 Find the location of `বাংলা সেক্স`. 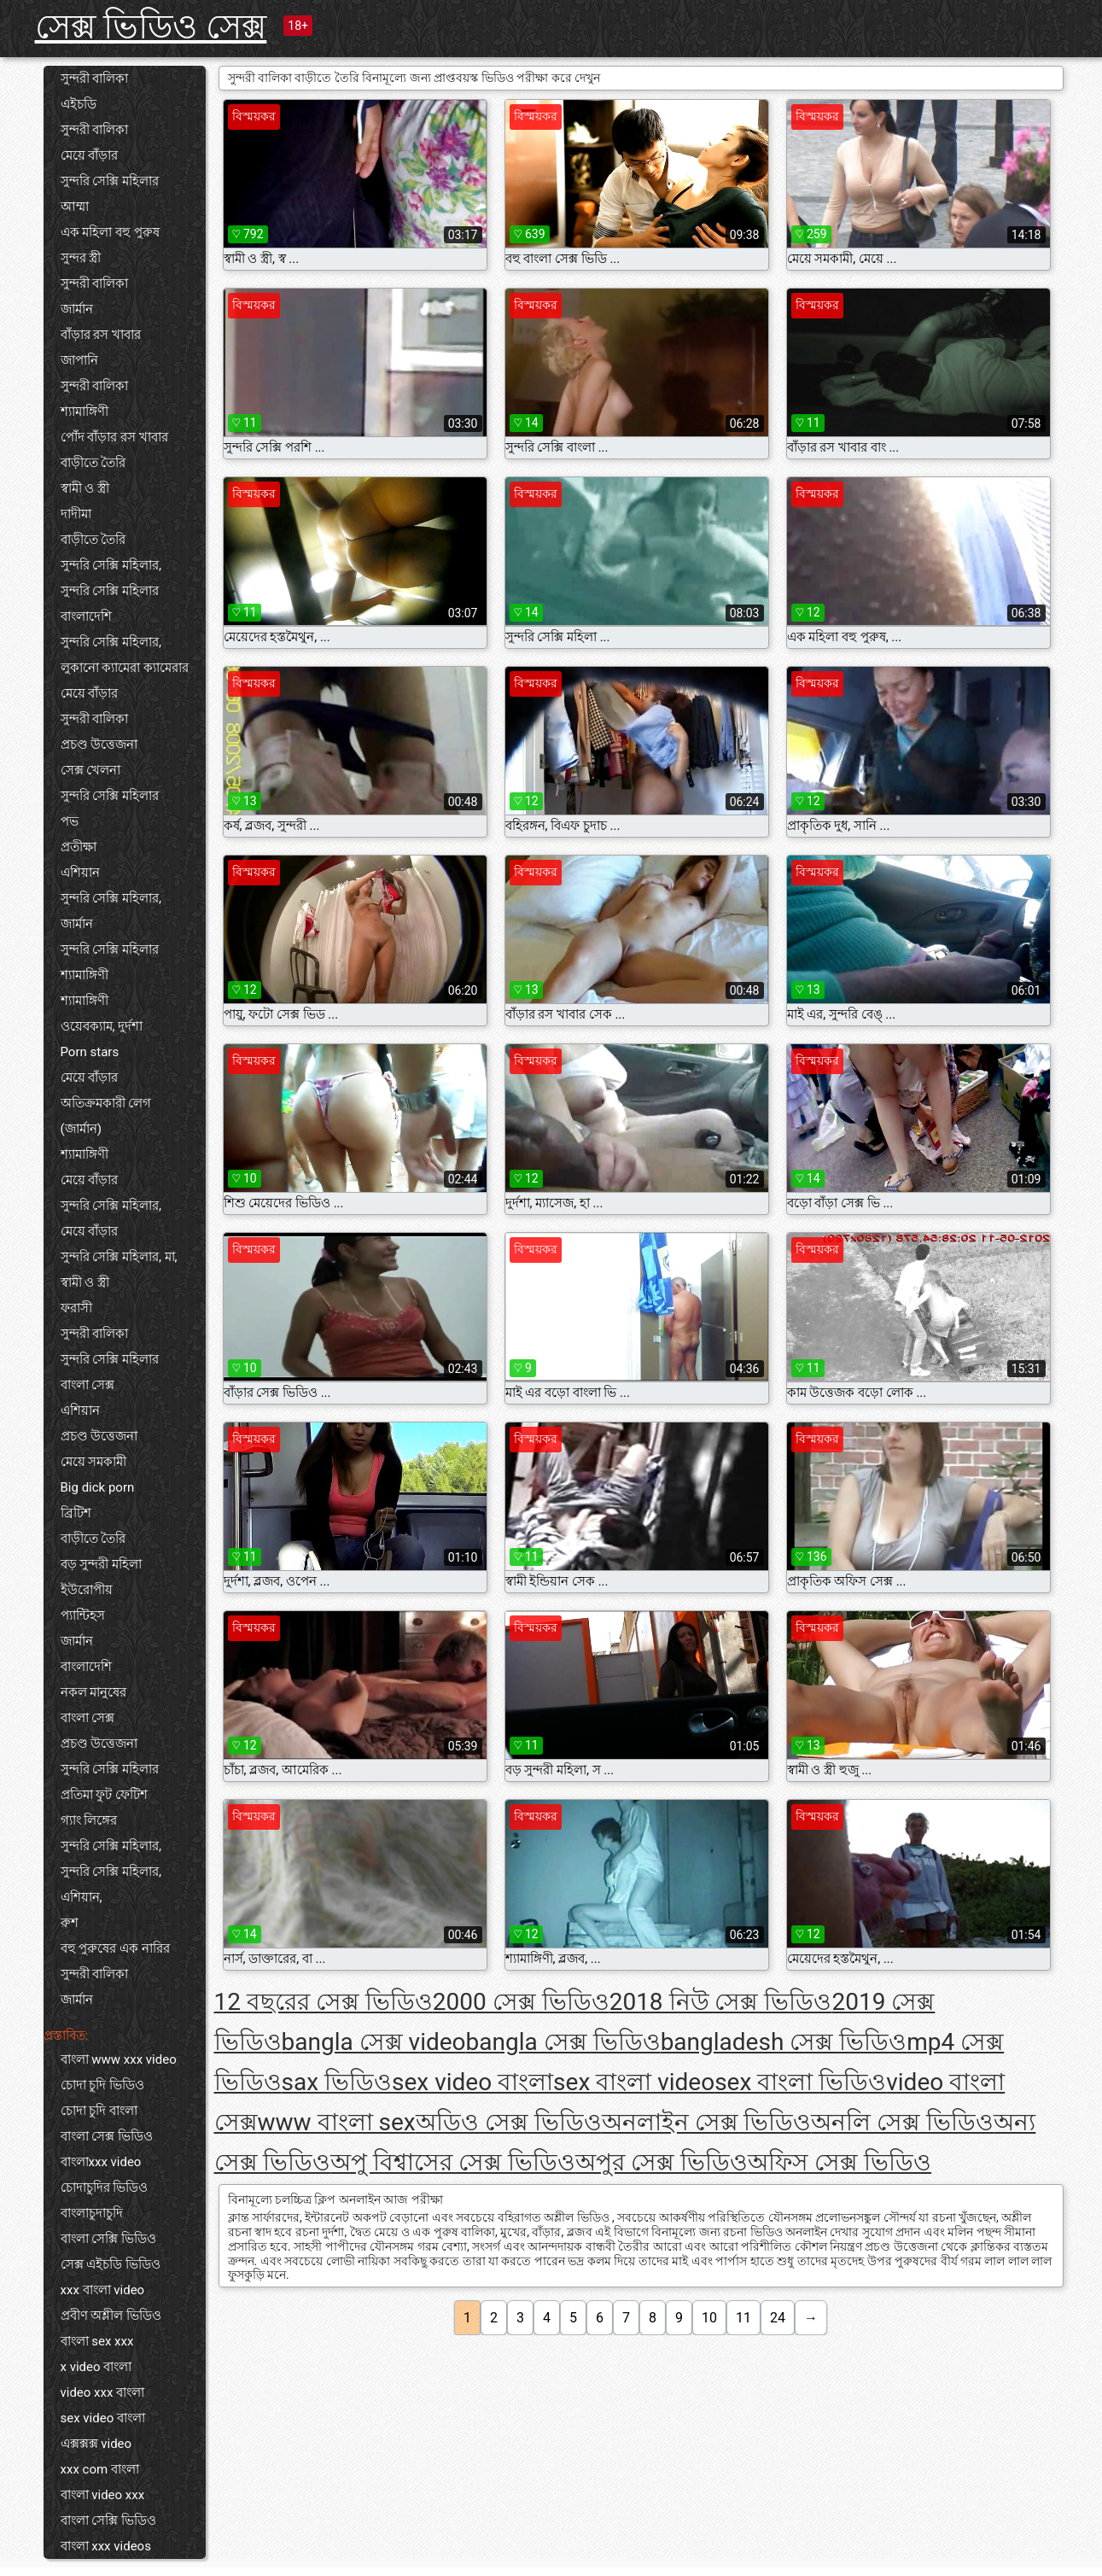

বাংলা সেক্স is located at coordinates (88, 1385).